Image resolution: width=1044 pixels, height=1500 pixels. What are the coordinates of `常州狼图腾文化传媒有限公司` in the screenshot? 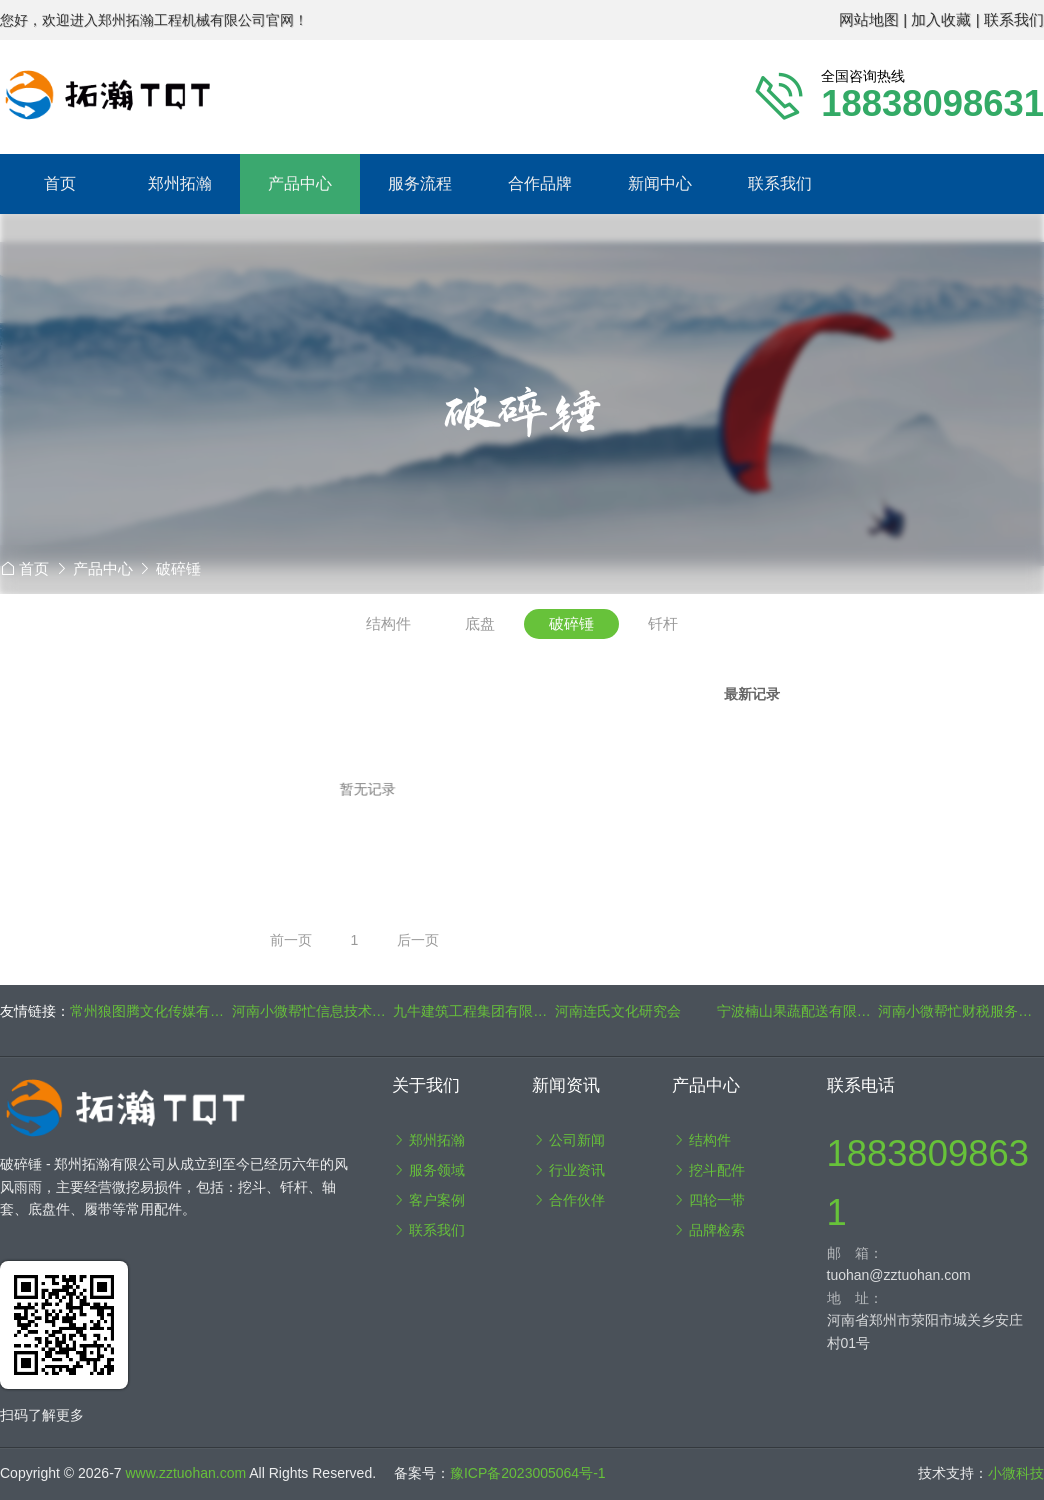 It's located at (151, 1011).